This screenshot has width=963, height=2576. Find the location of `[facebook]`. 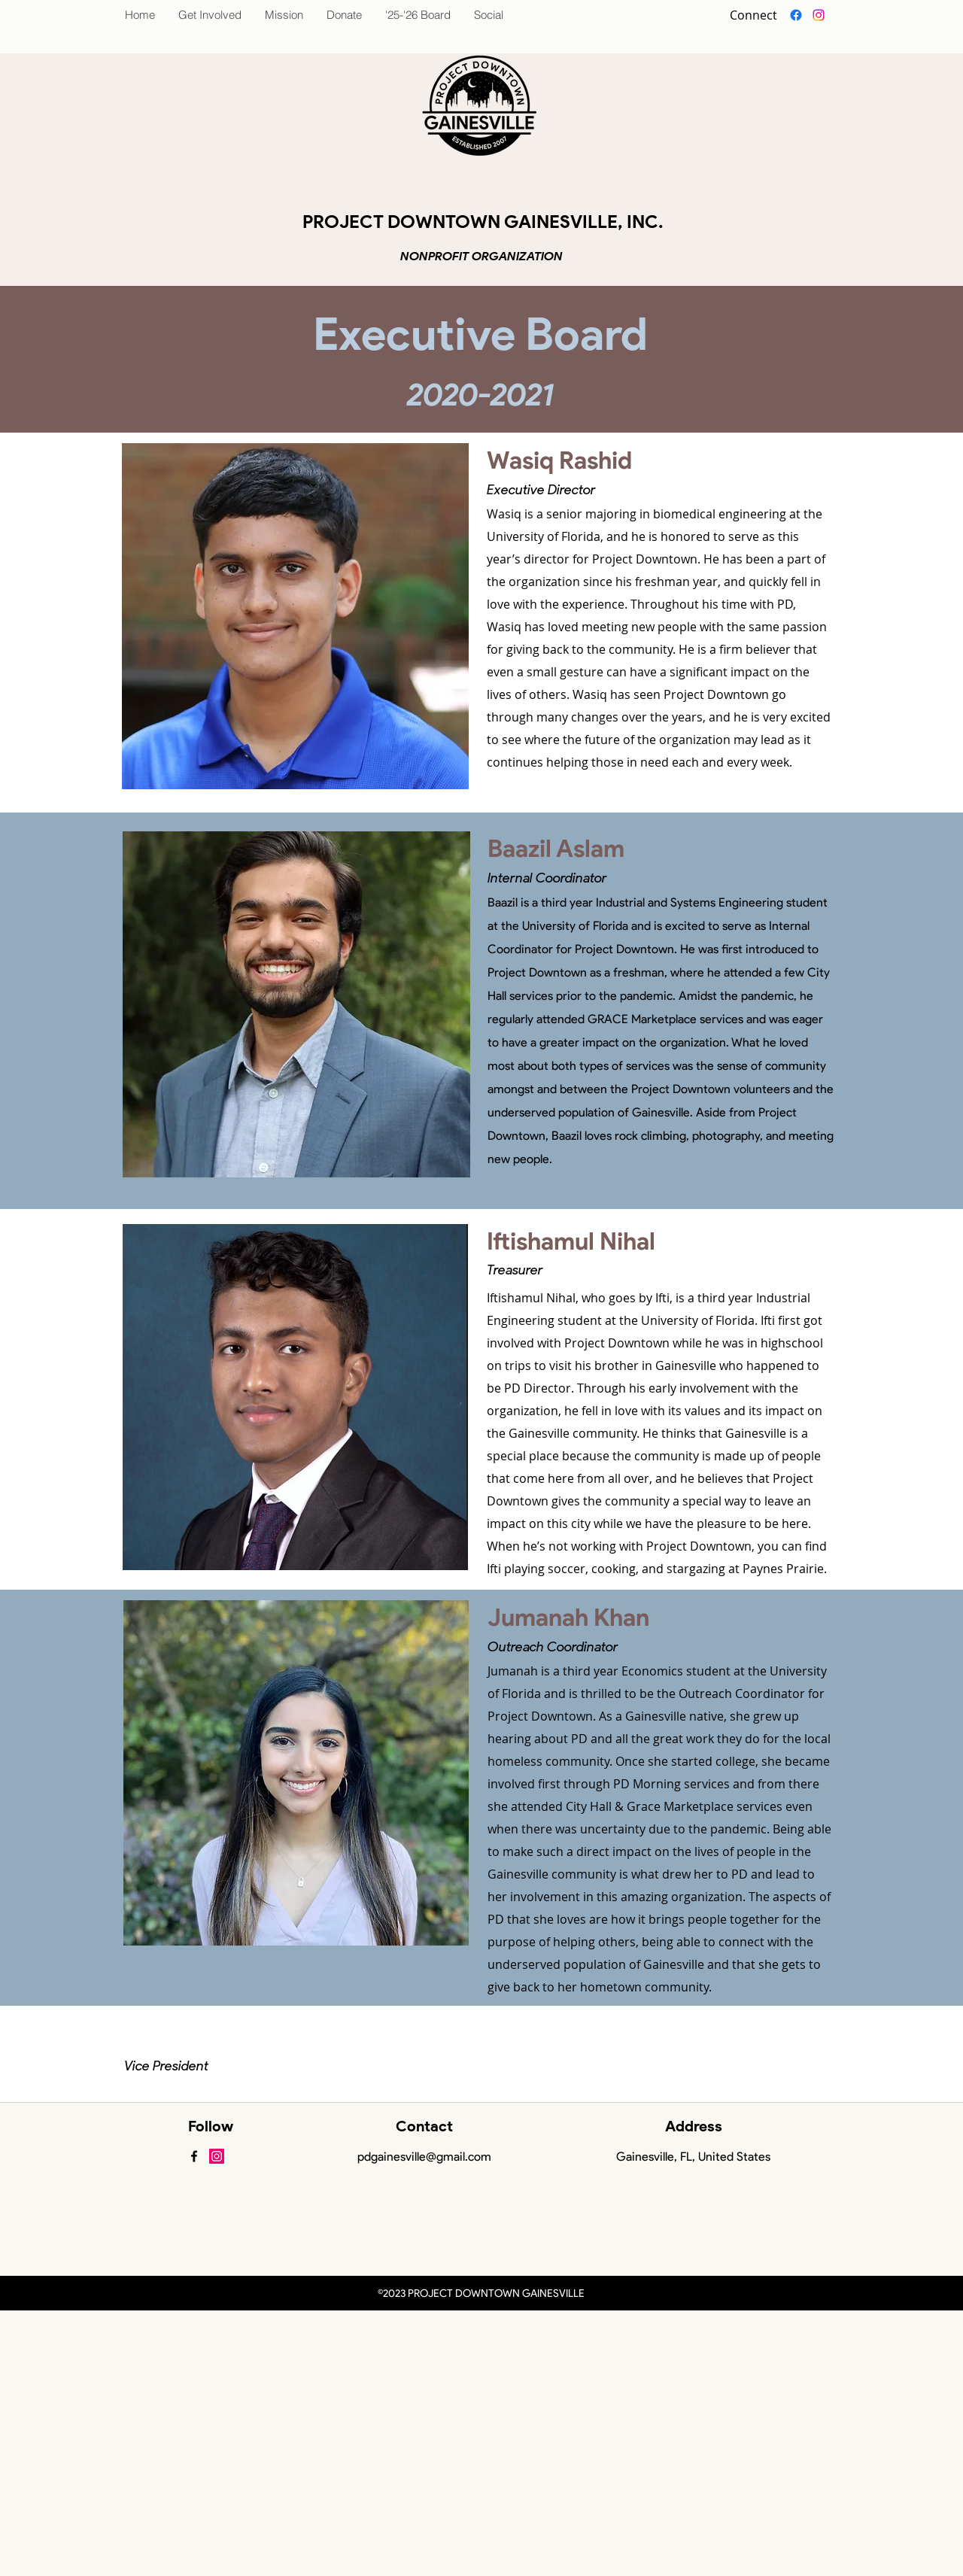

[facebook] is located at coordinates (796, 15).